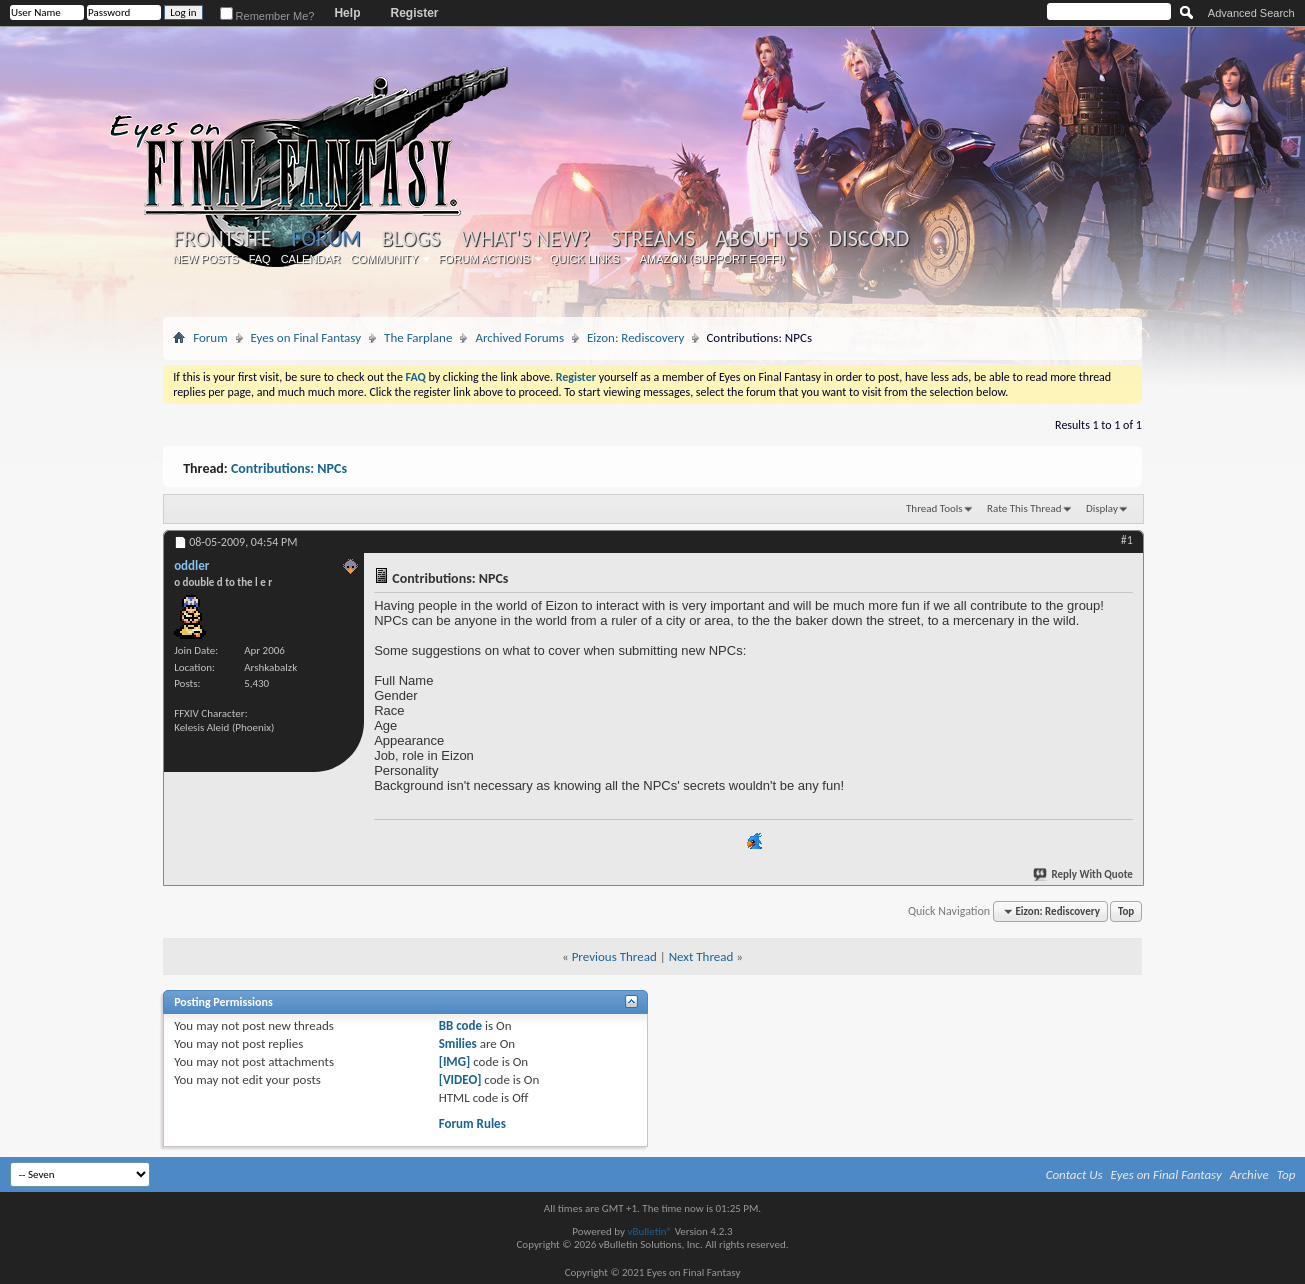 The width and height of the screenshot is (1305, 1284). I want to click on Register, so click(414, 13).